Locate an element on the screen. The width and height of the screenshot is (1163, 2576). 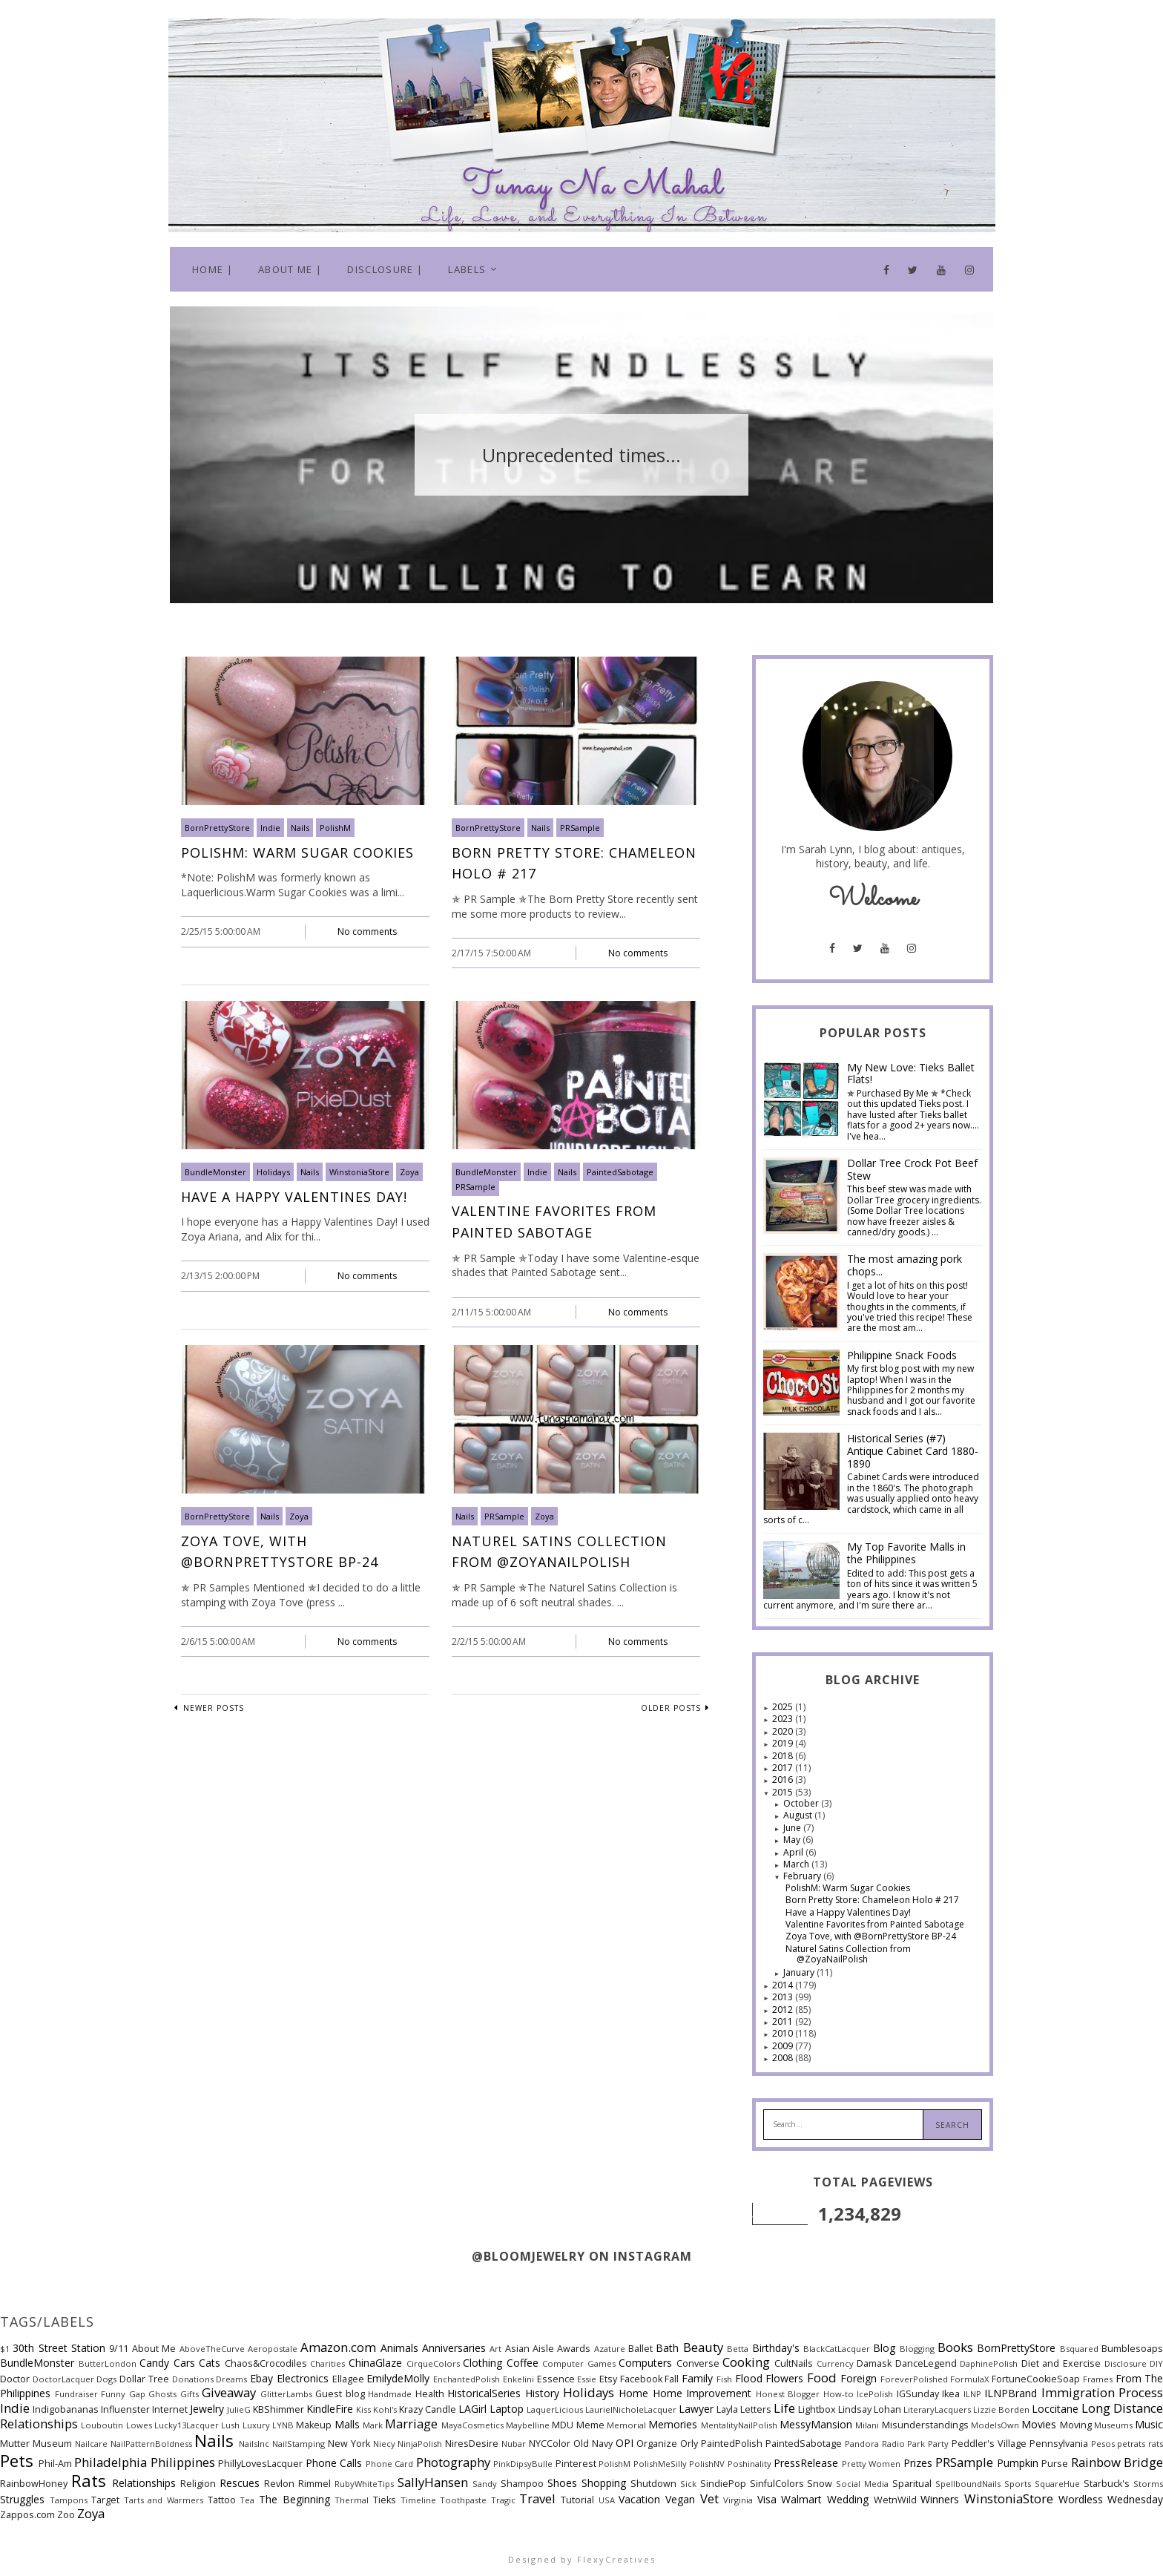
BundleMonster is located at coordinates (215, 1171).